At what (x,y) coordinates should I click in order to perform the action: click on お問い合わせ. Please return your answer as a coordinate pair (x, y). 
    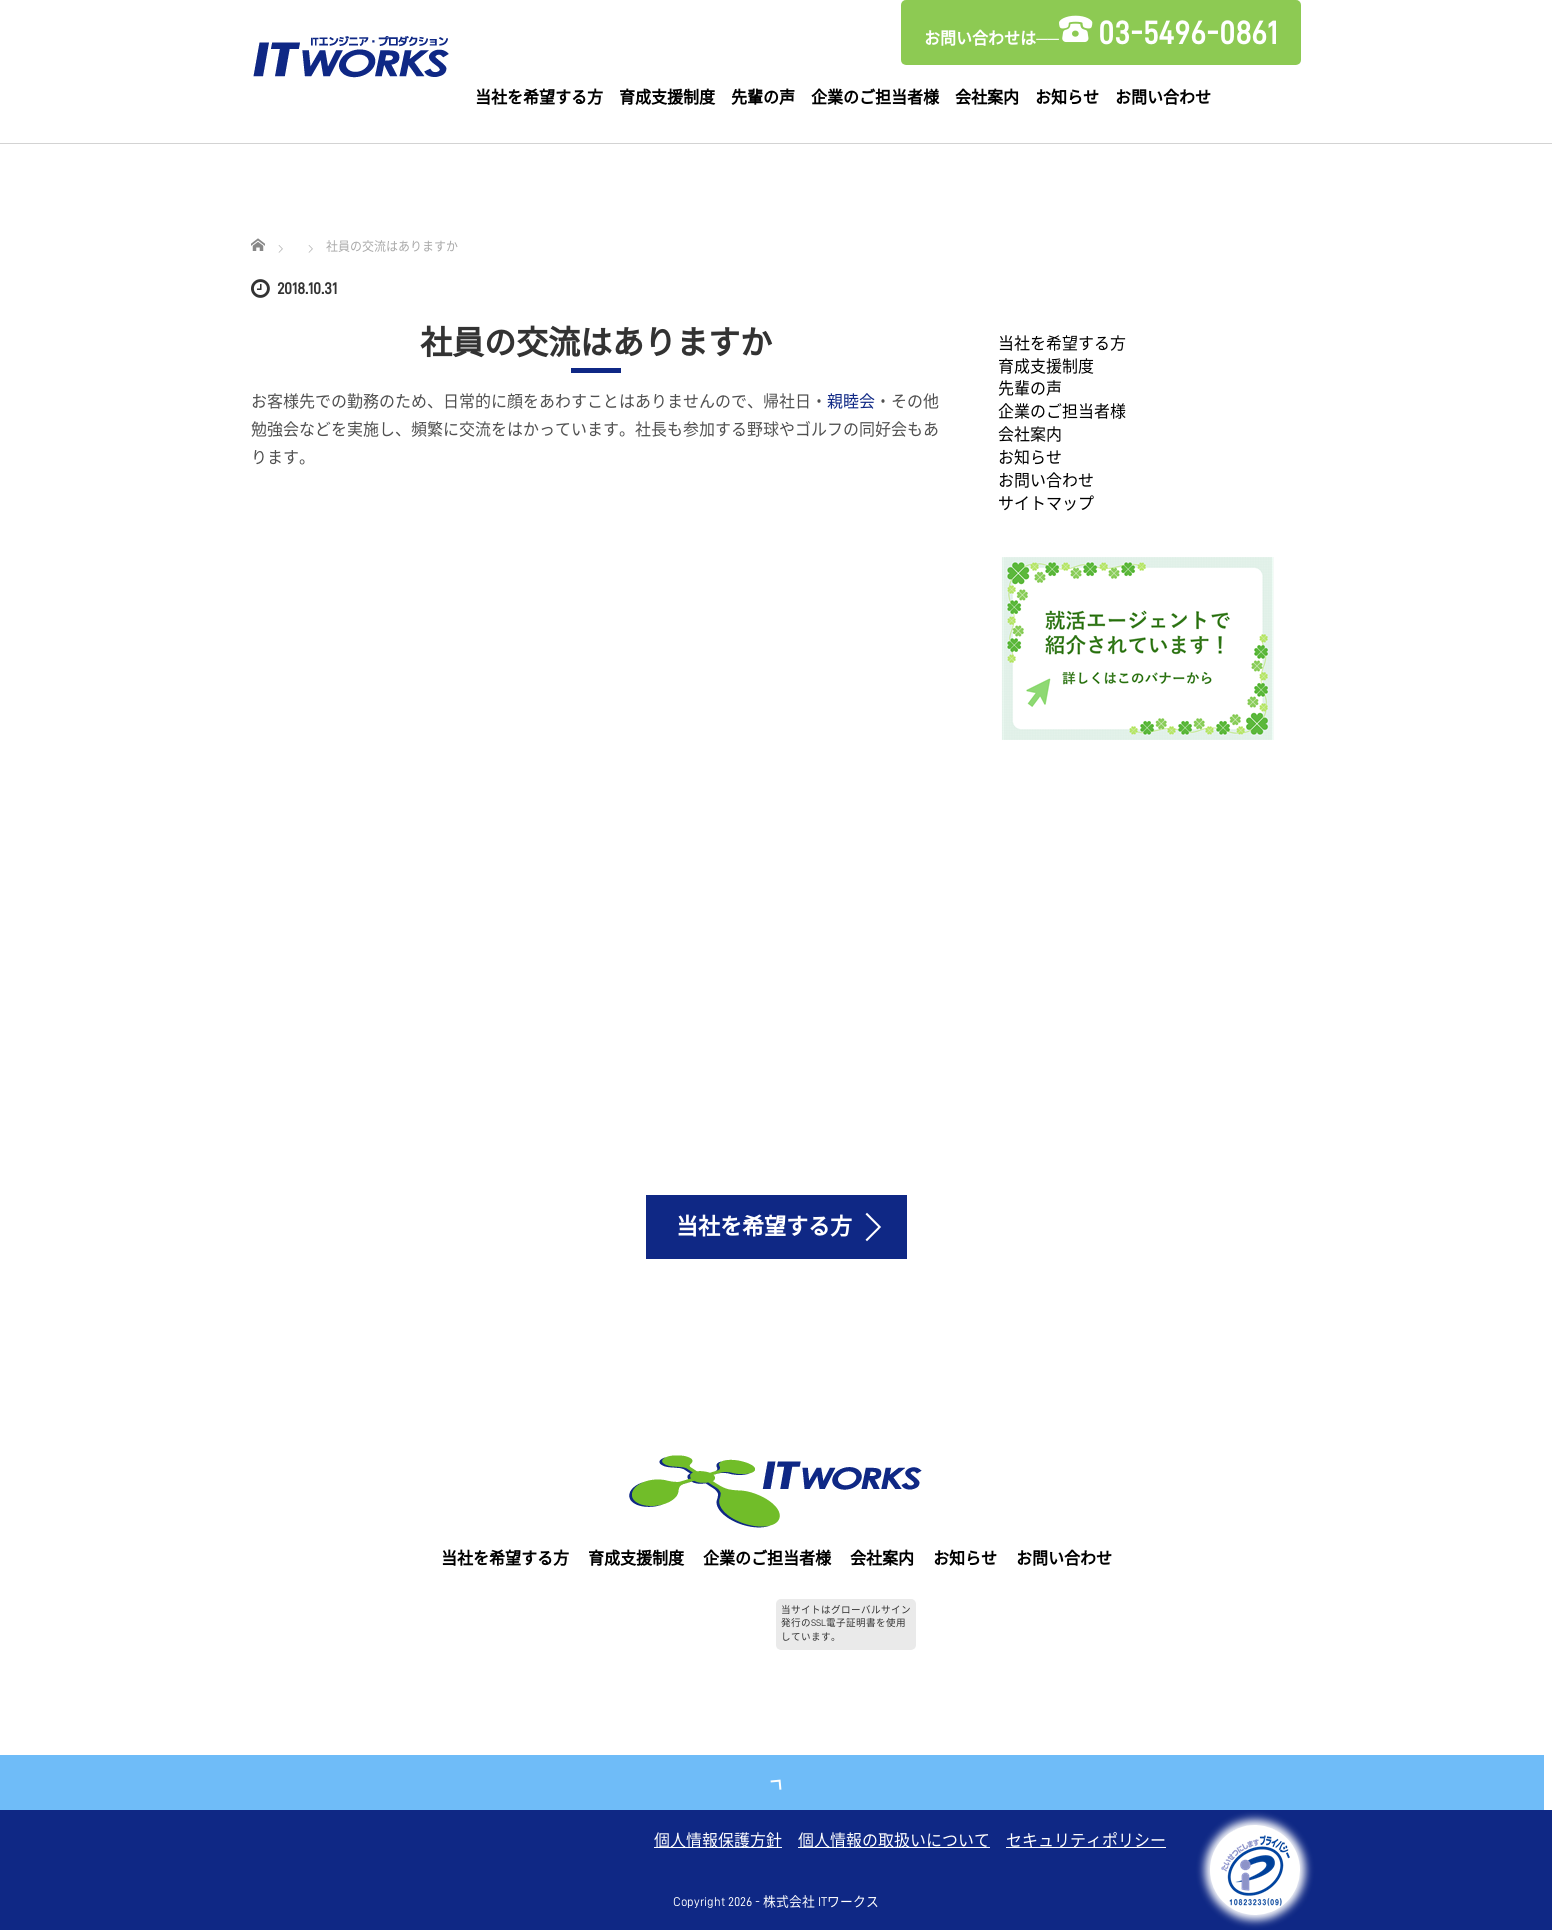
    Looking at the image, I should click on (1163, 98).